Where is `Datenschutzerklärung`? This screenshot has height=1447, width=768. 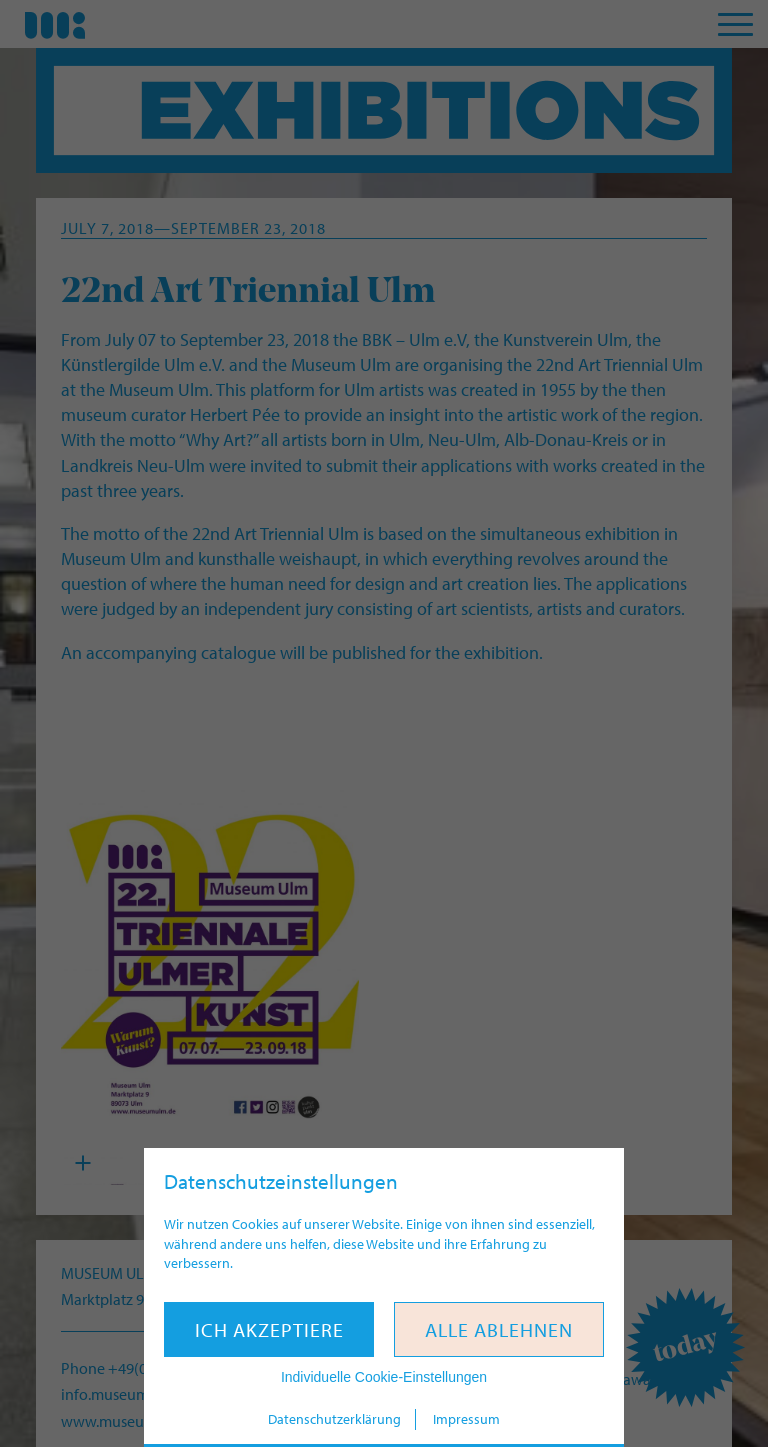
Datenschutzerklärung is located at coordinates (334, 1419).